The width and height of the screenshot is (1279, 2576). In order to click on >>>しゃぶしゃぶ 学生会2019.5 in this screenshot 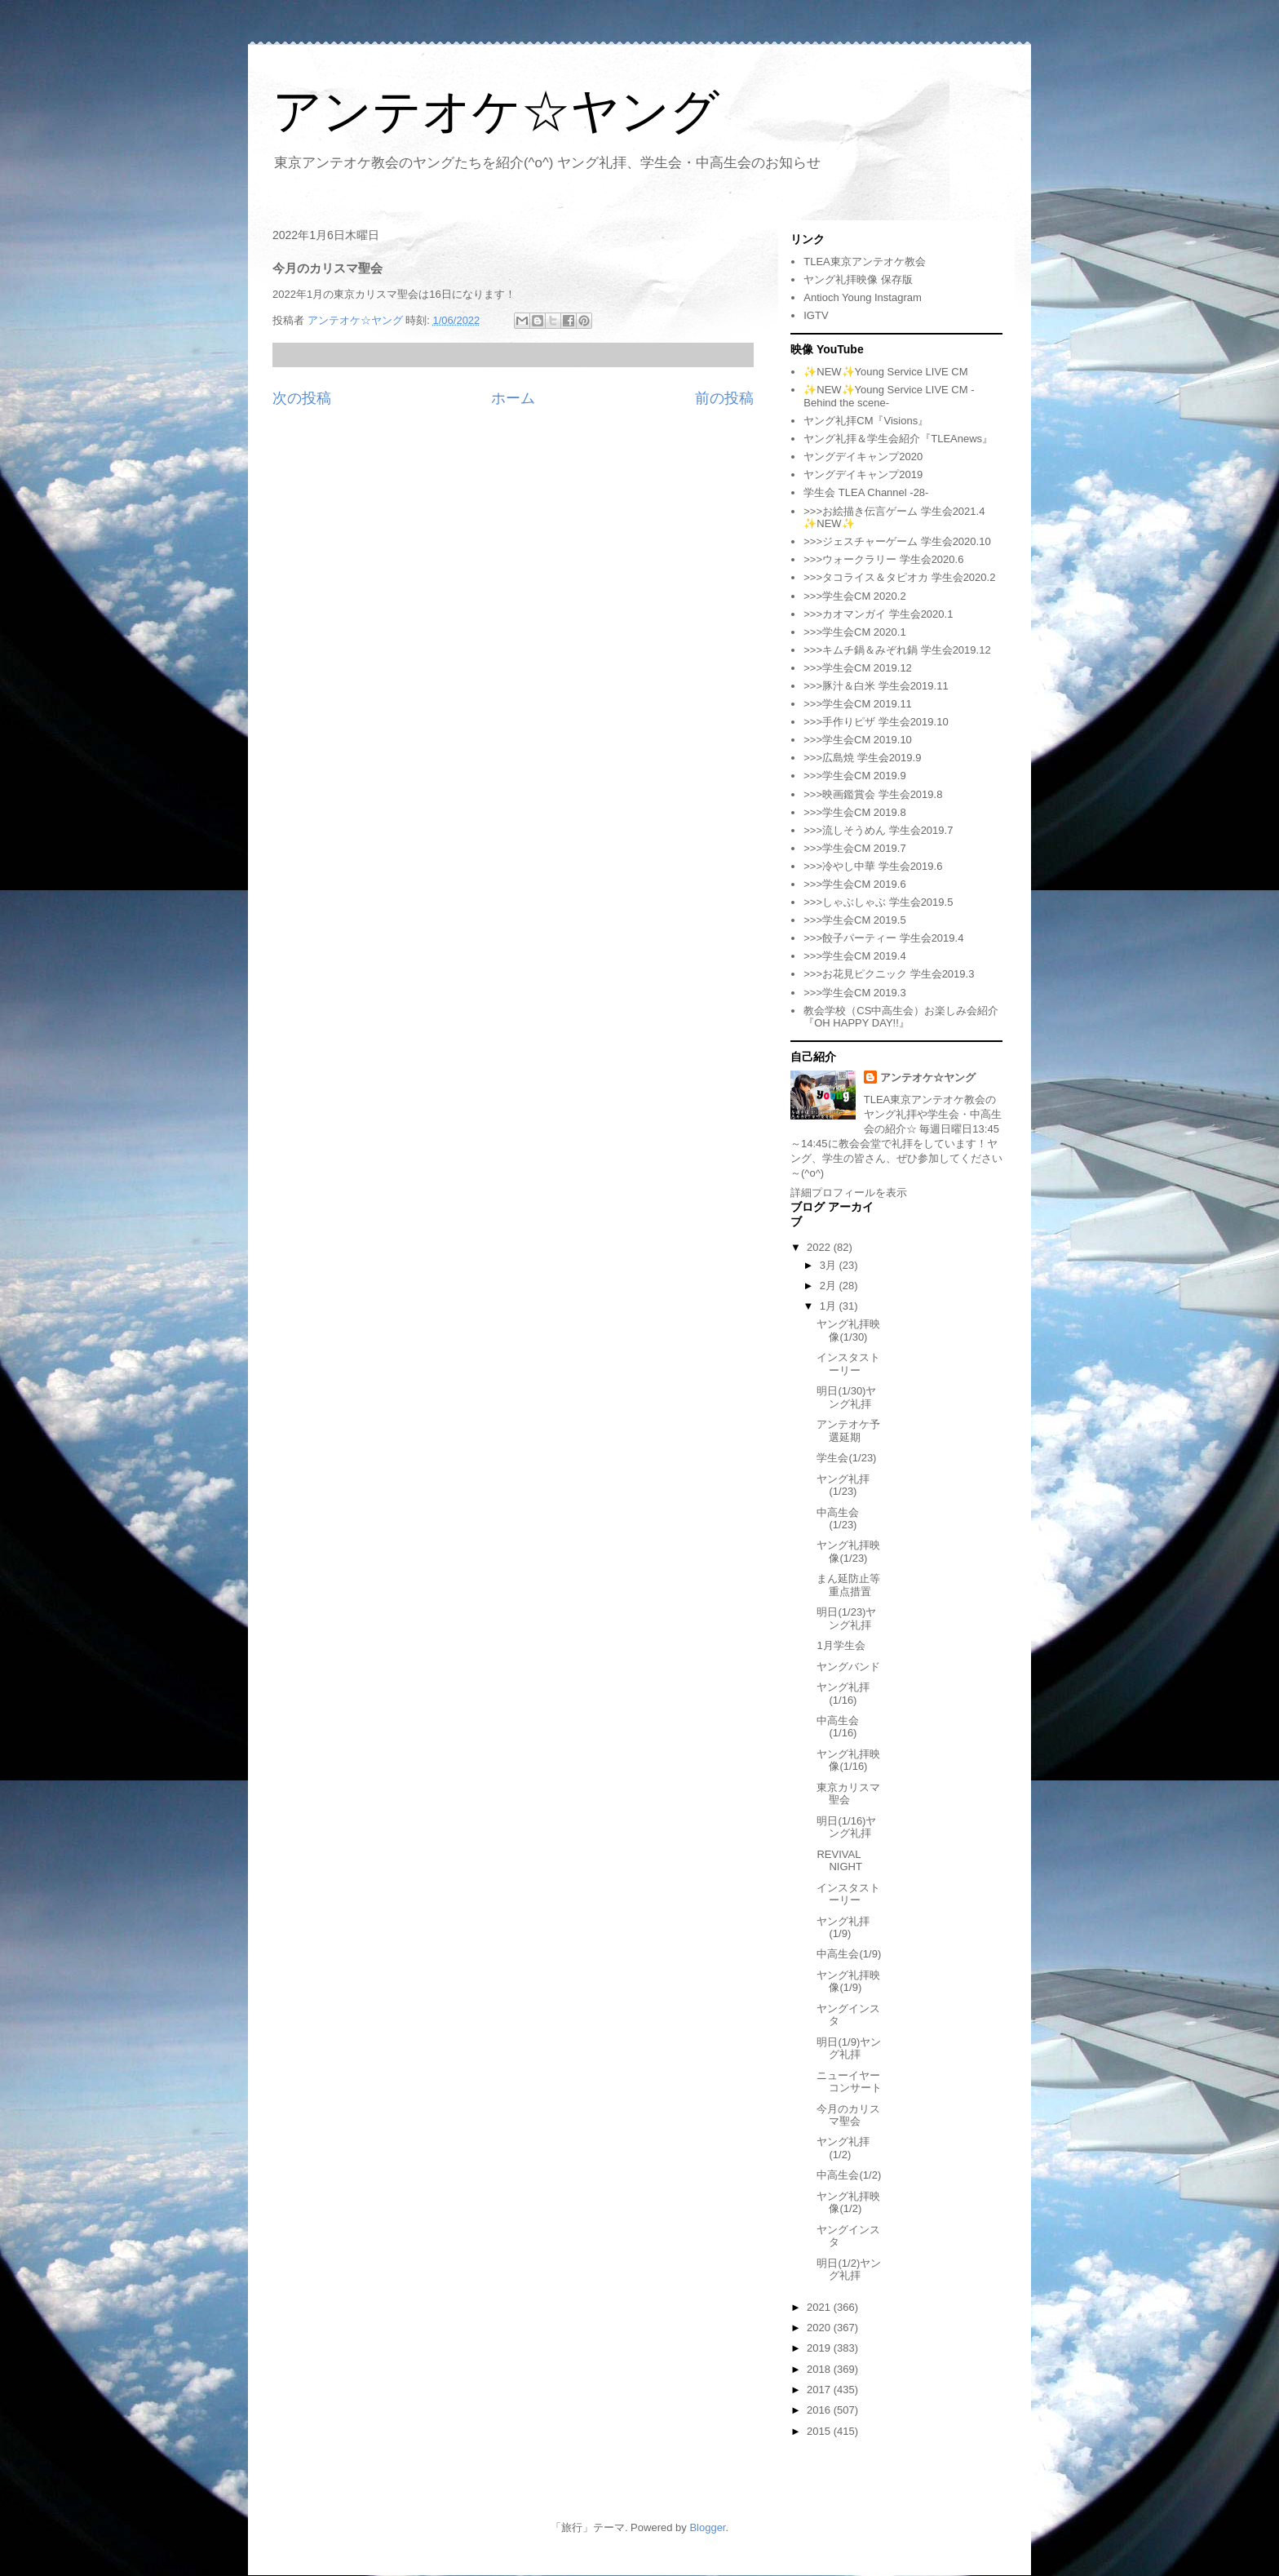, I will do `click(878, 902)`.